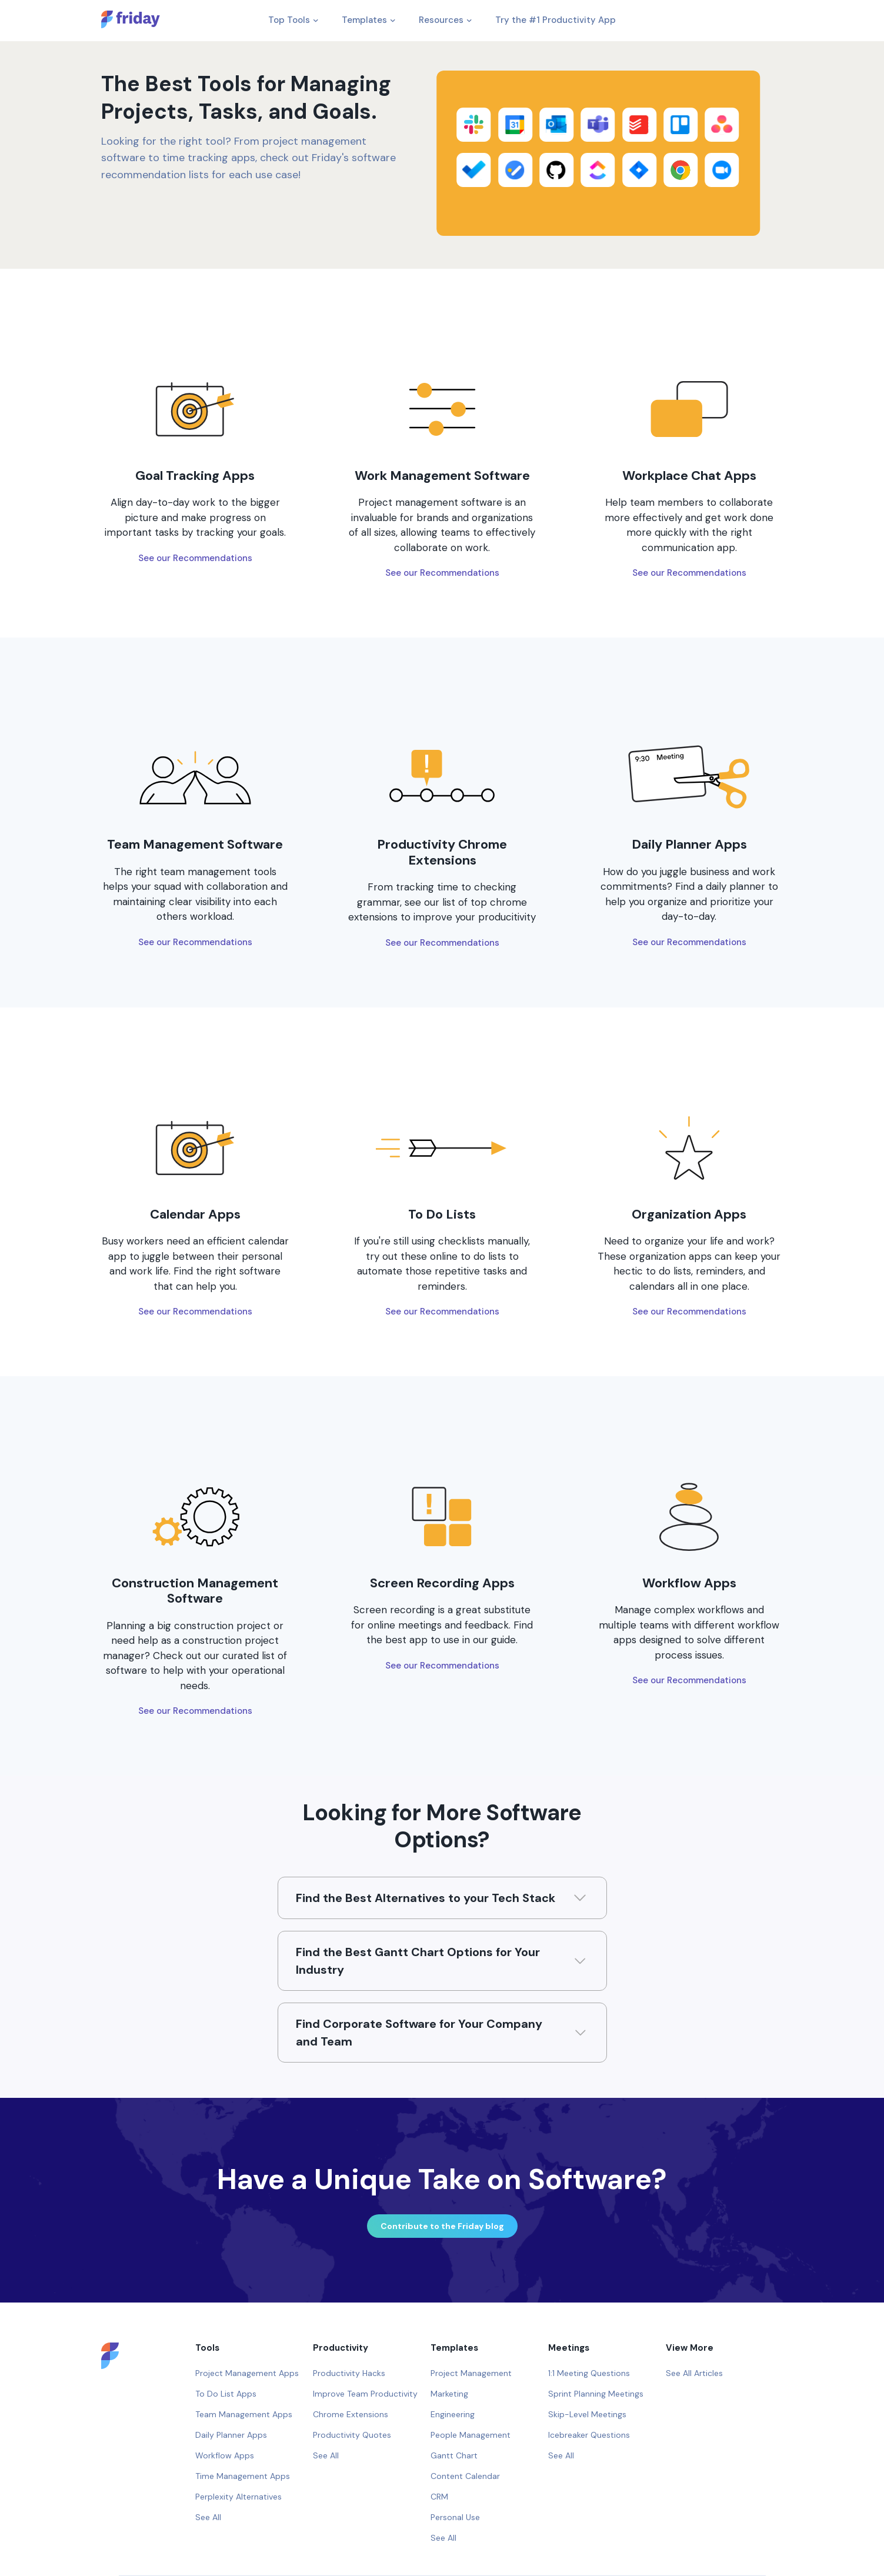 The image size is (884, 2576). What do you see at coordinates (587, 2414) in the screenshot?
I see `Skip-Level Meetings` at bounding box center [587, 2414].